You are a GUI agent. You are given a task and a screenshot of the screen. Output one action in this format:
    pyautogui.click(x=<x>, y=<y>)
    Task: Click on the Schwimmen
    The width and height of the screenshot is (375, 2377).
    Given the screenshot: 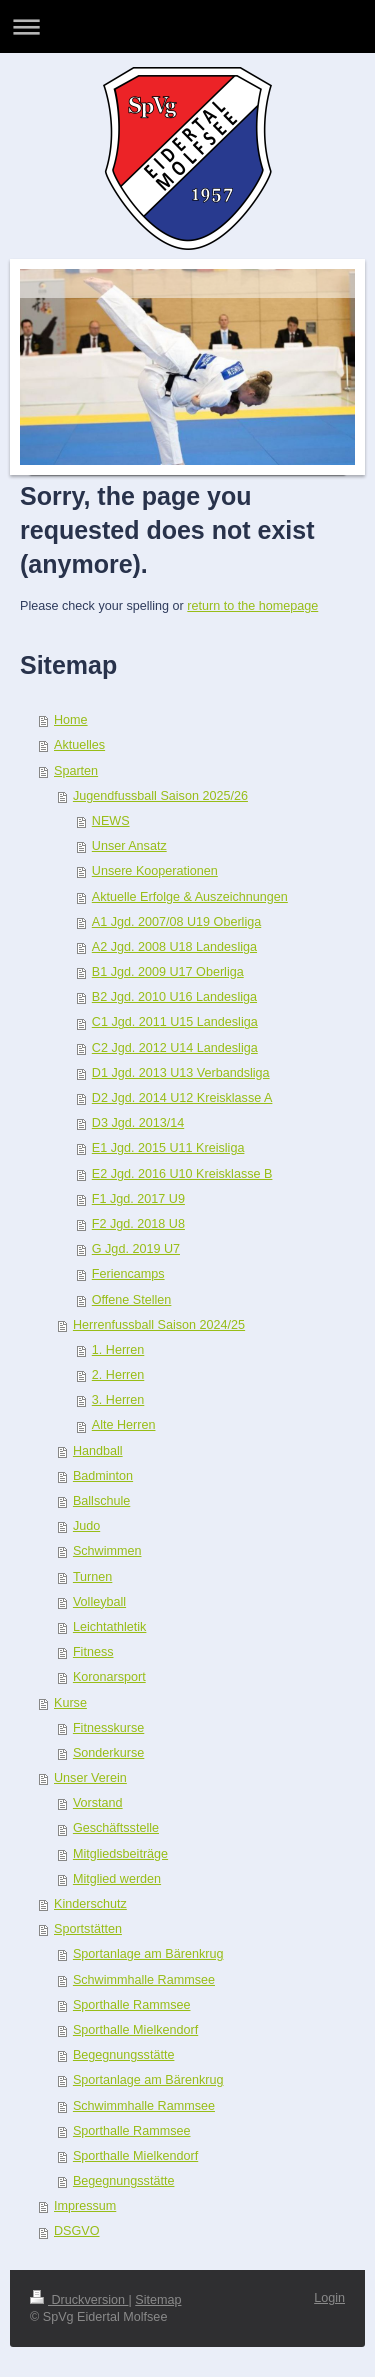 What is the action you would take?
    pyautogui.click(x=107, y=1551)
    